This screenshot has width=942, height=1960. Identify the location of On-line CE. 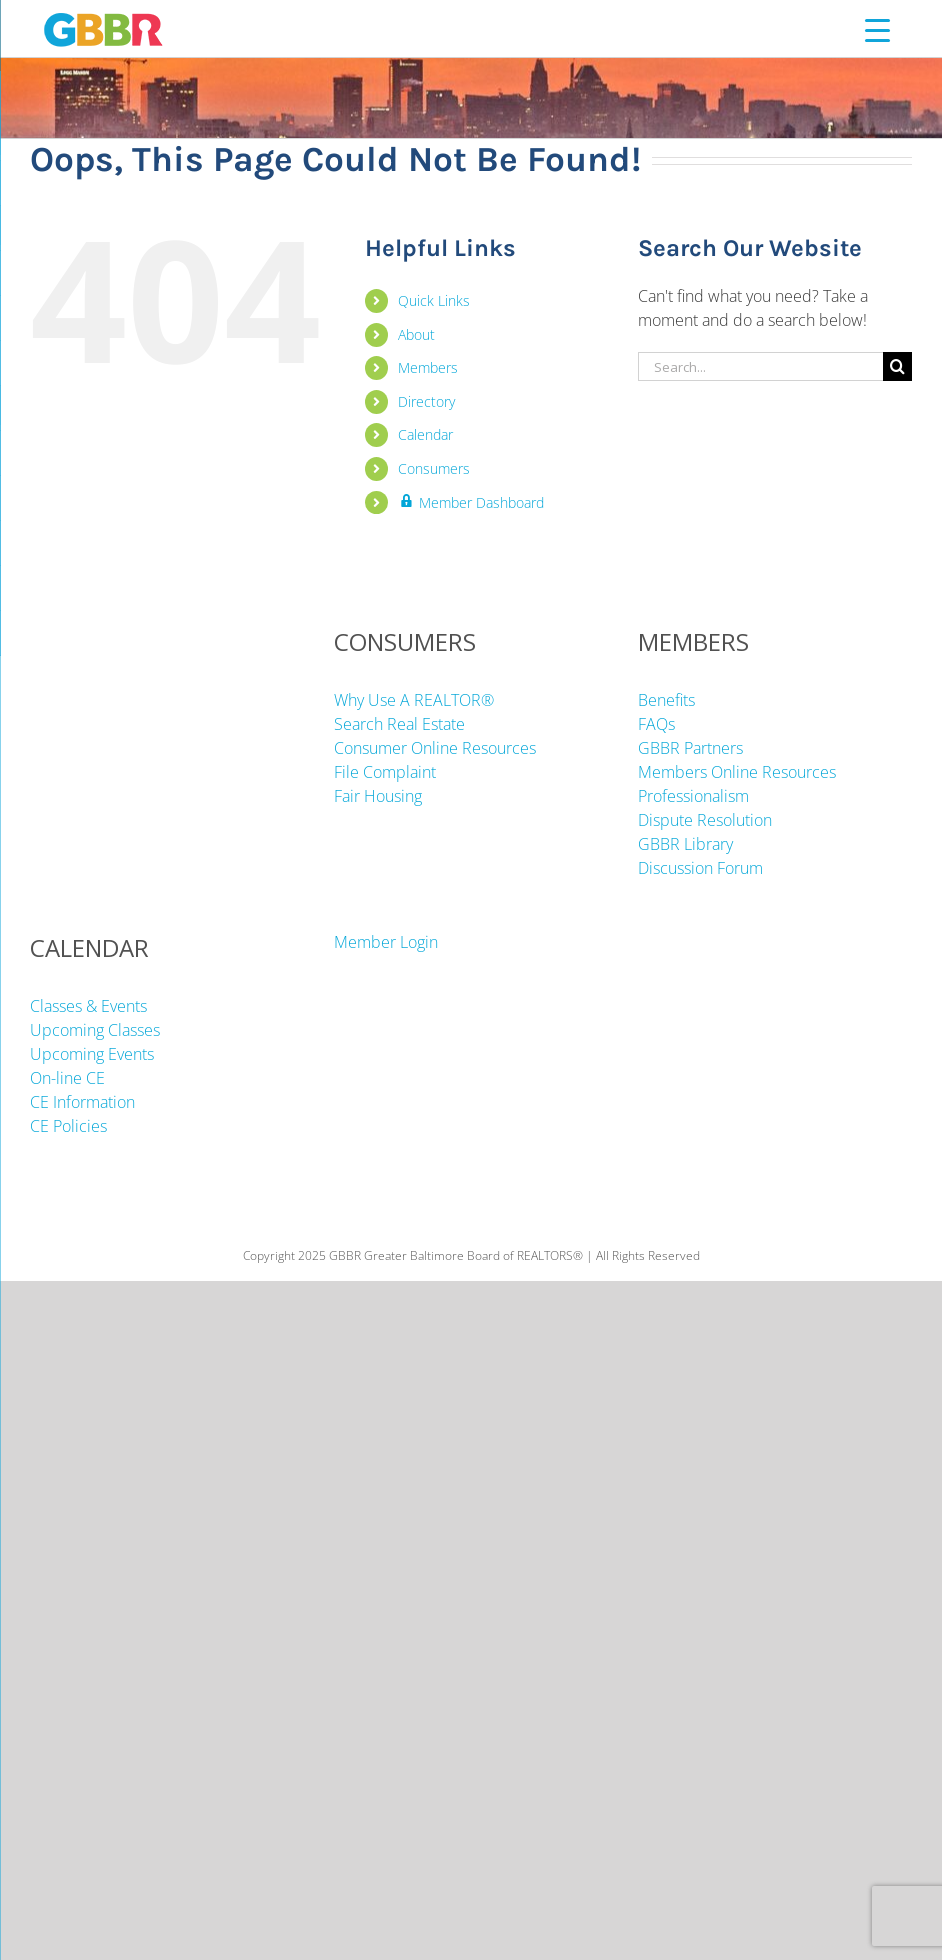
(67, 1078).